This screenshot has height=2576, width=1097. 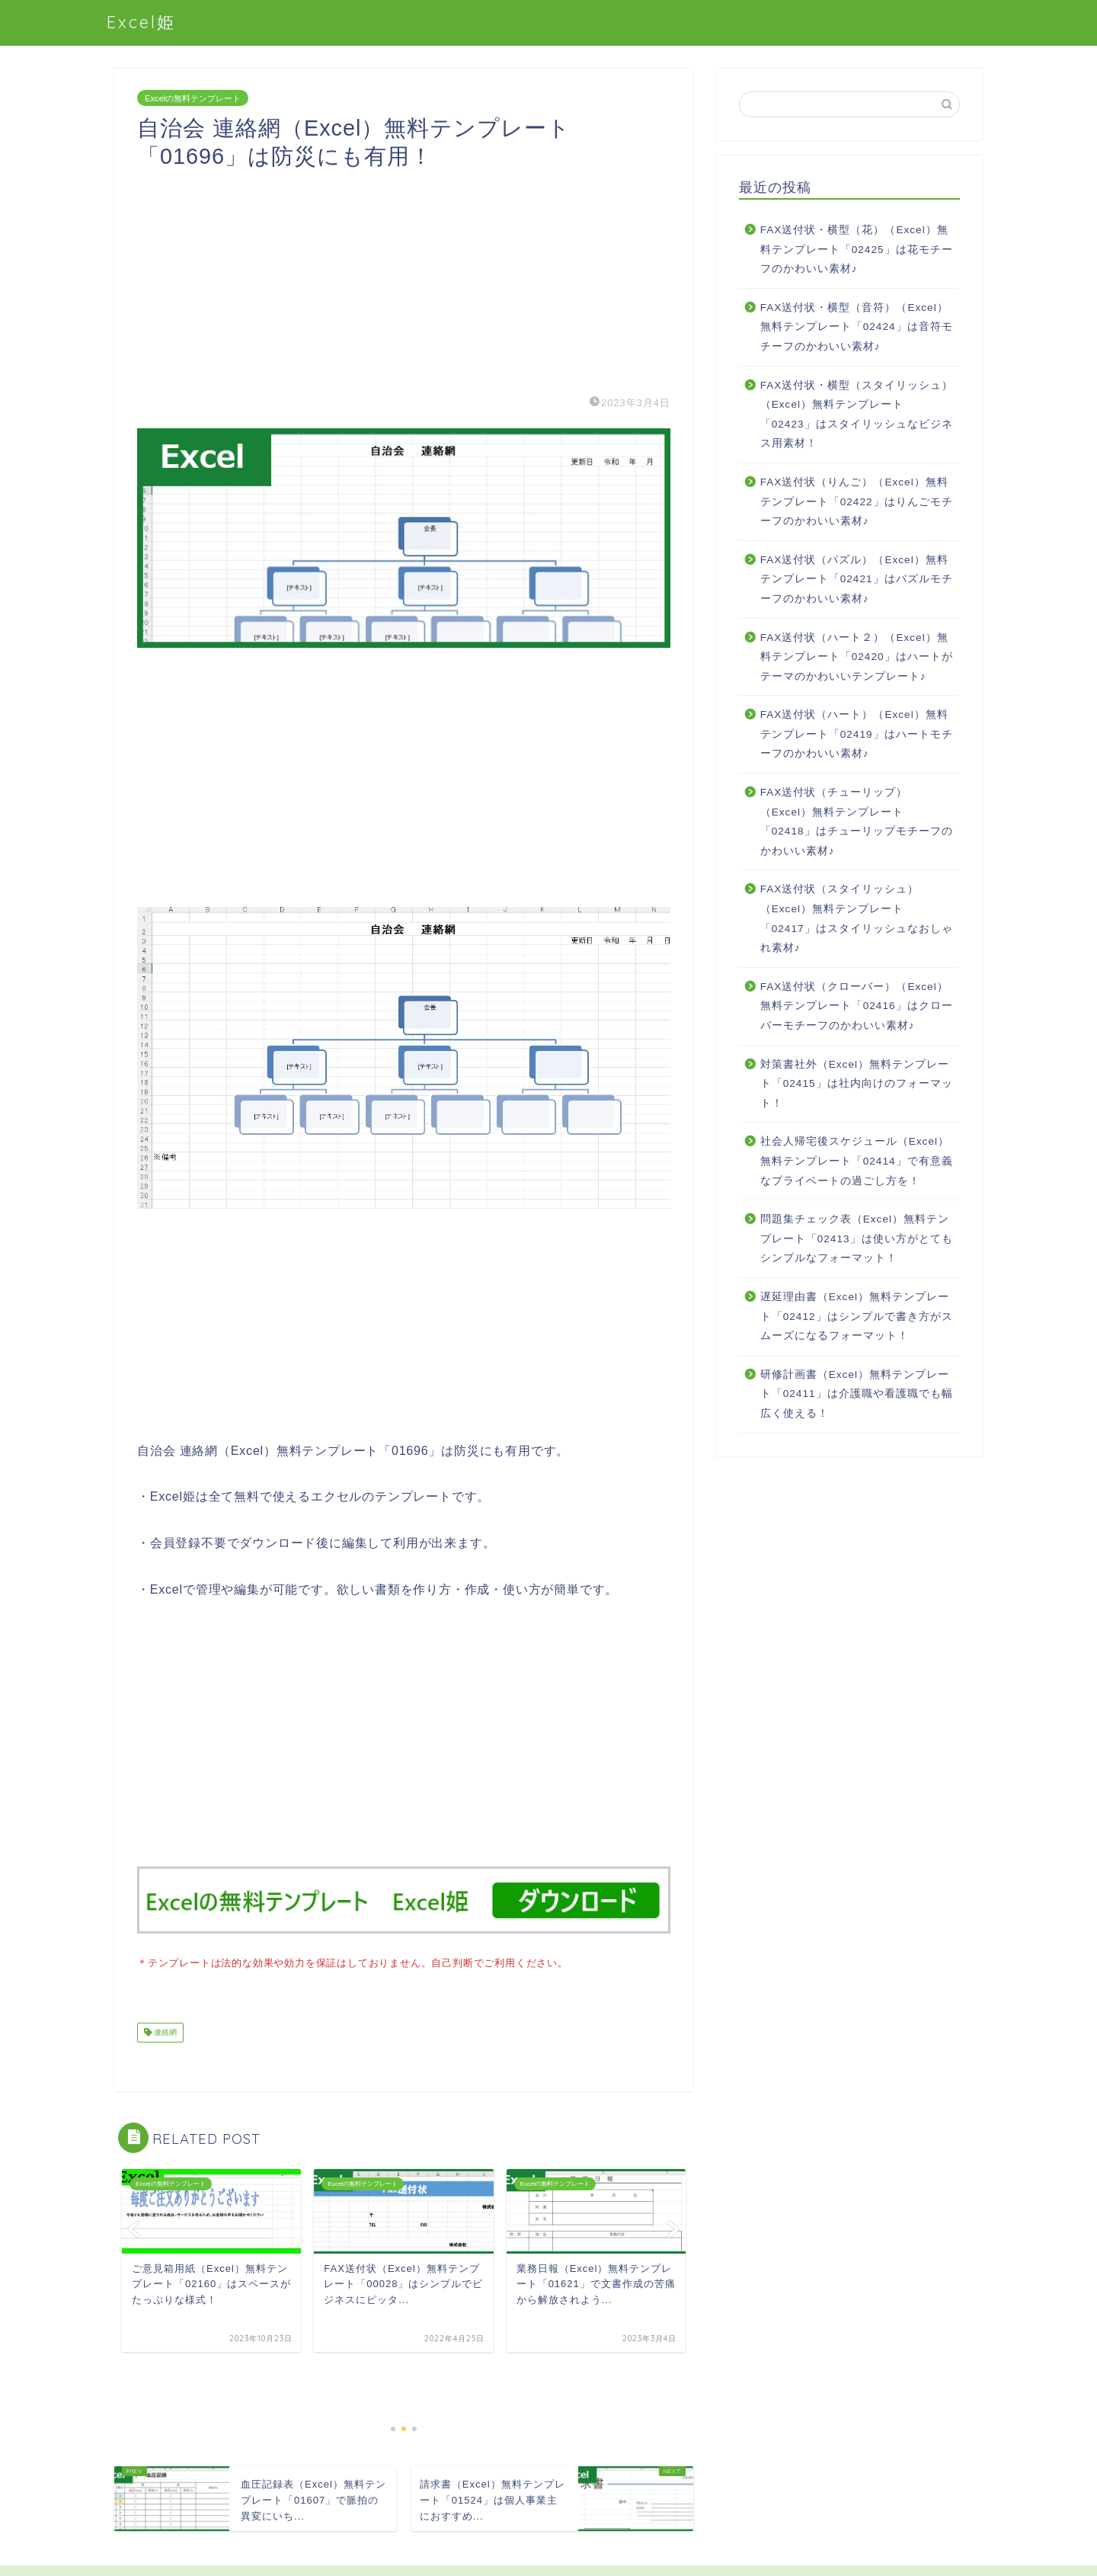 What do you see at coordinates (856, 1161) in the screenshot?
I see `社会人帰宅後スケジュール（Excel）無料テンプレート「02414」で有意義なプライベートの過ごし方を！` at bounding box center [856, 1161].